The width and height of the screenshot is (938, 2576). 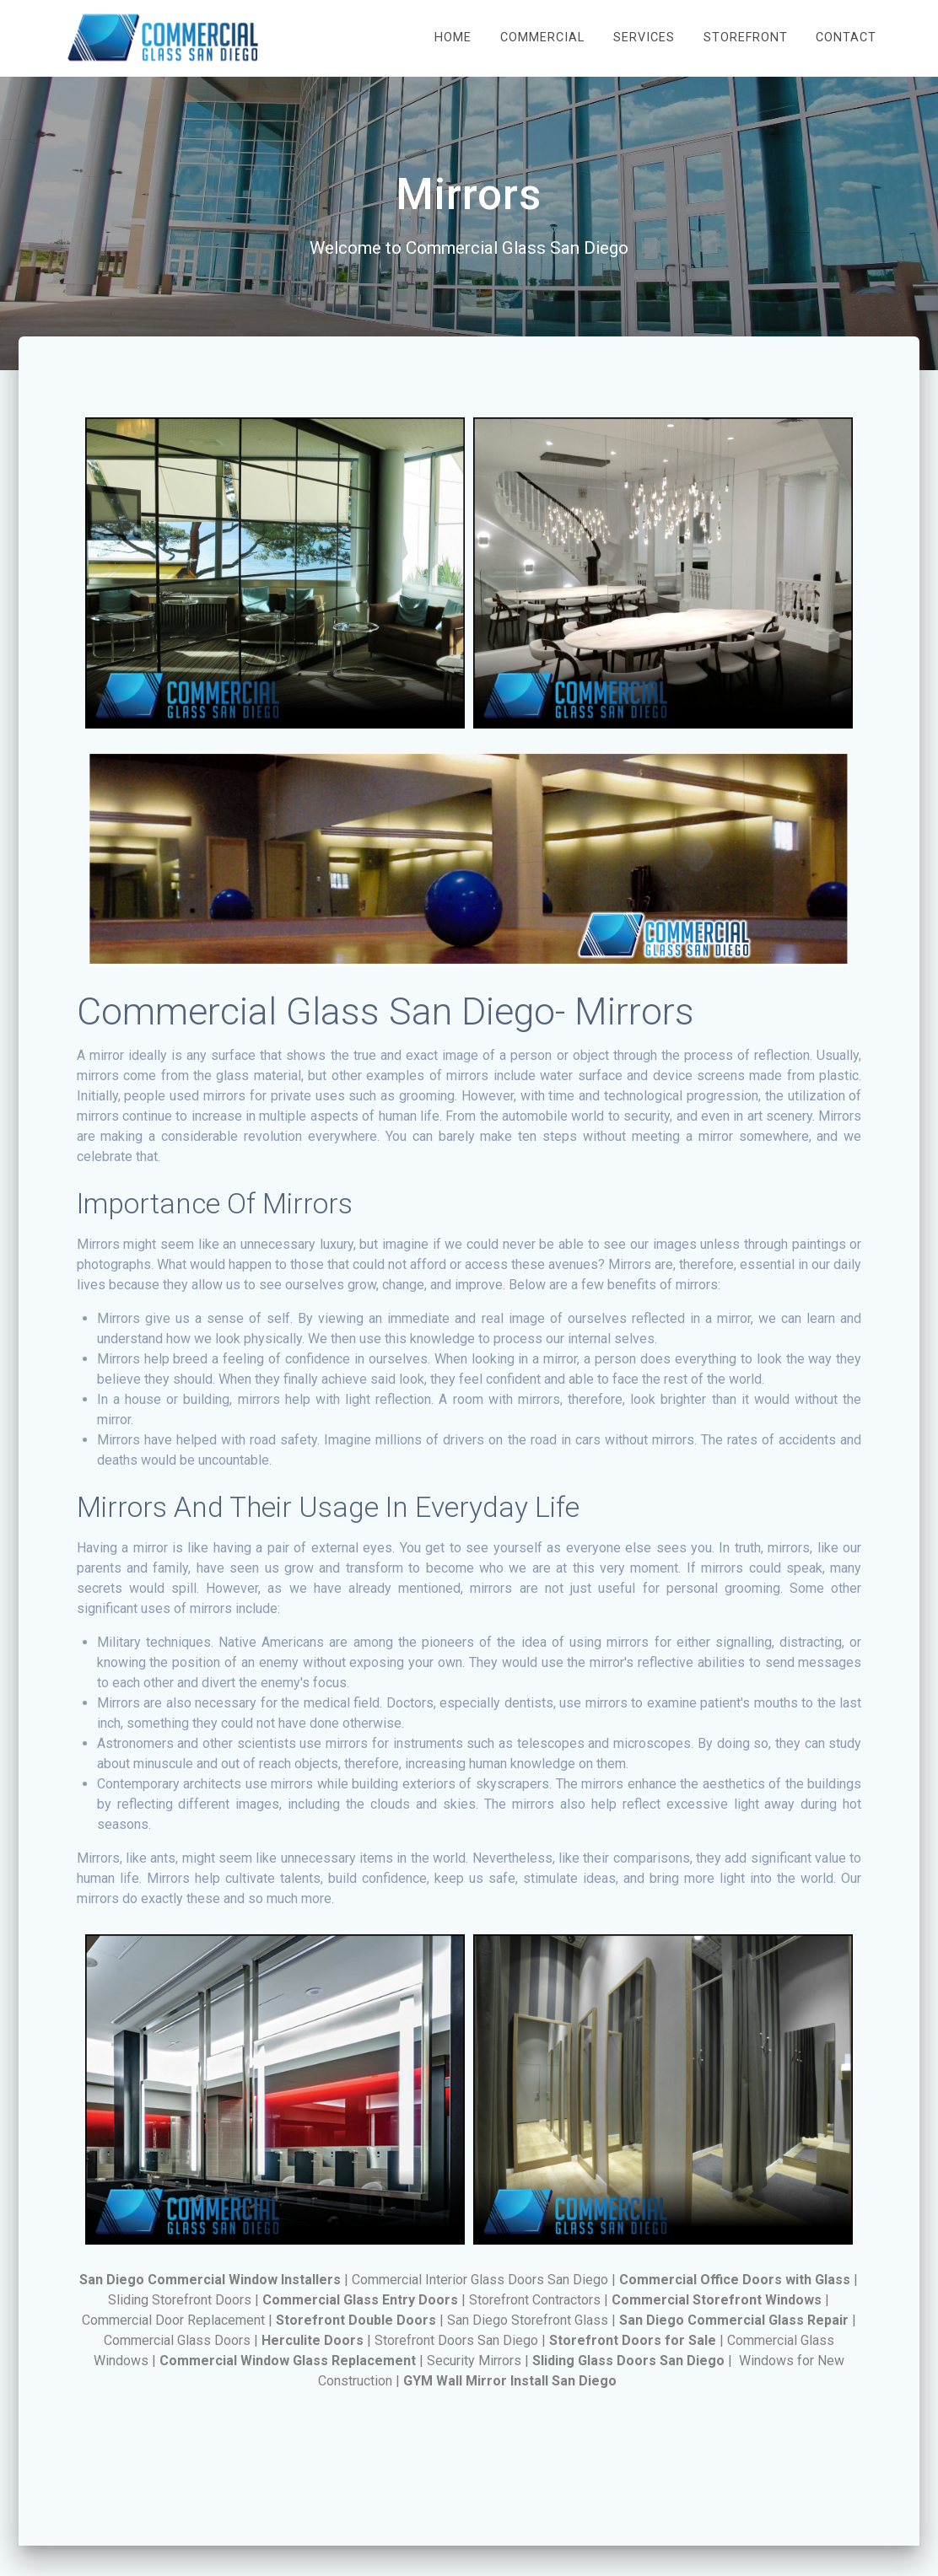 I want to click on Commercial Glass Doors, so click(x=177, y=2340).